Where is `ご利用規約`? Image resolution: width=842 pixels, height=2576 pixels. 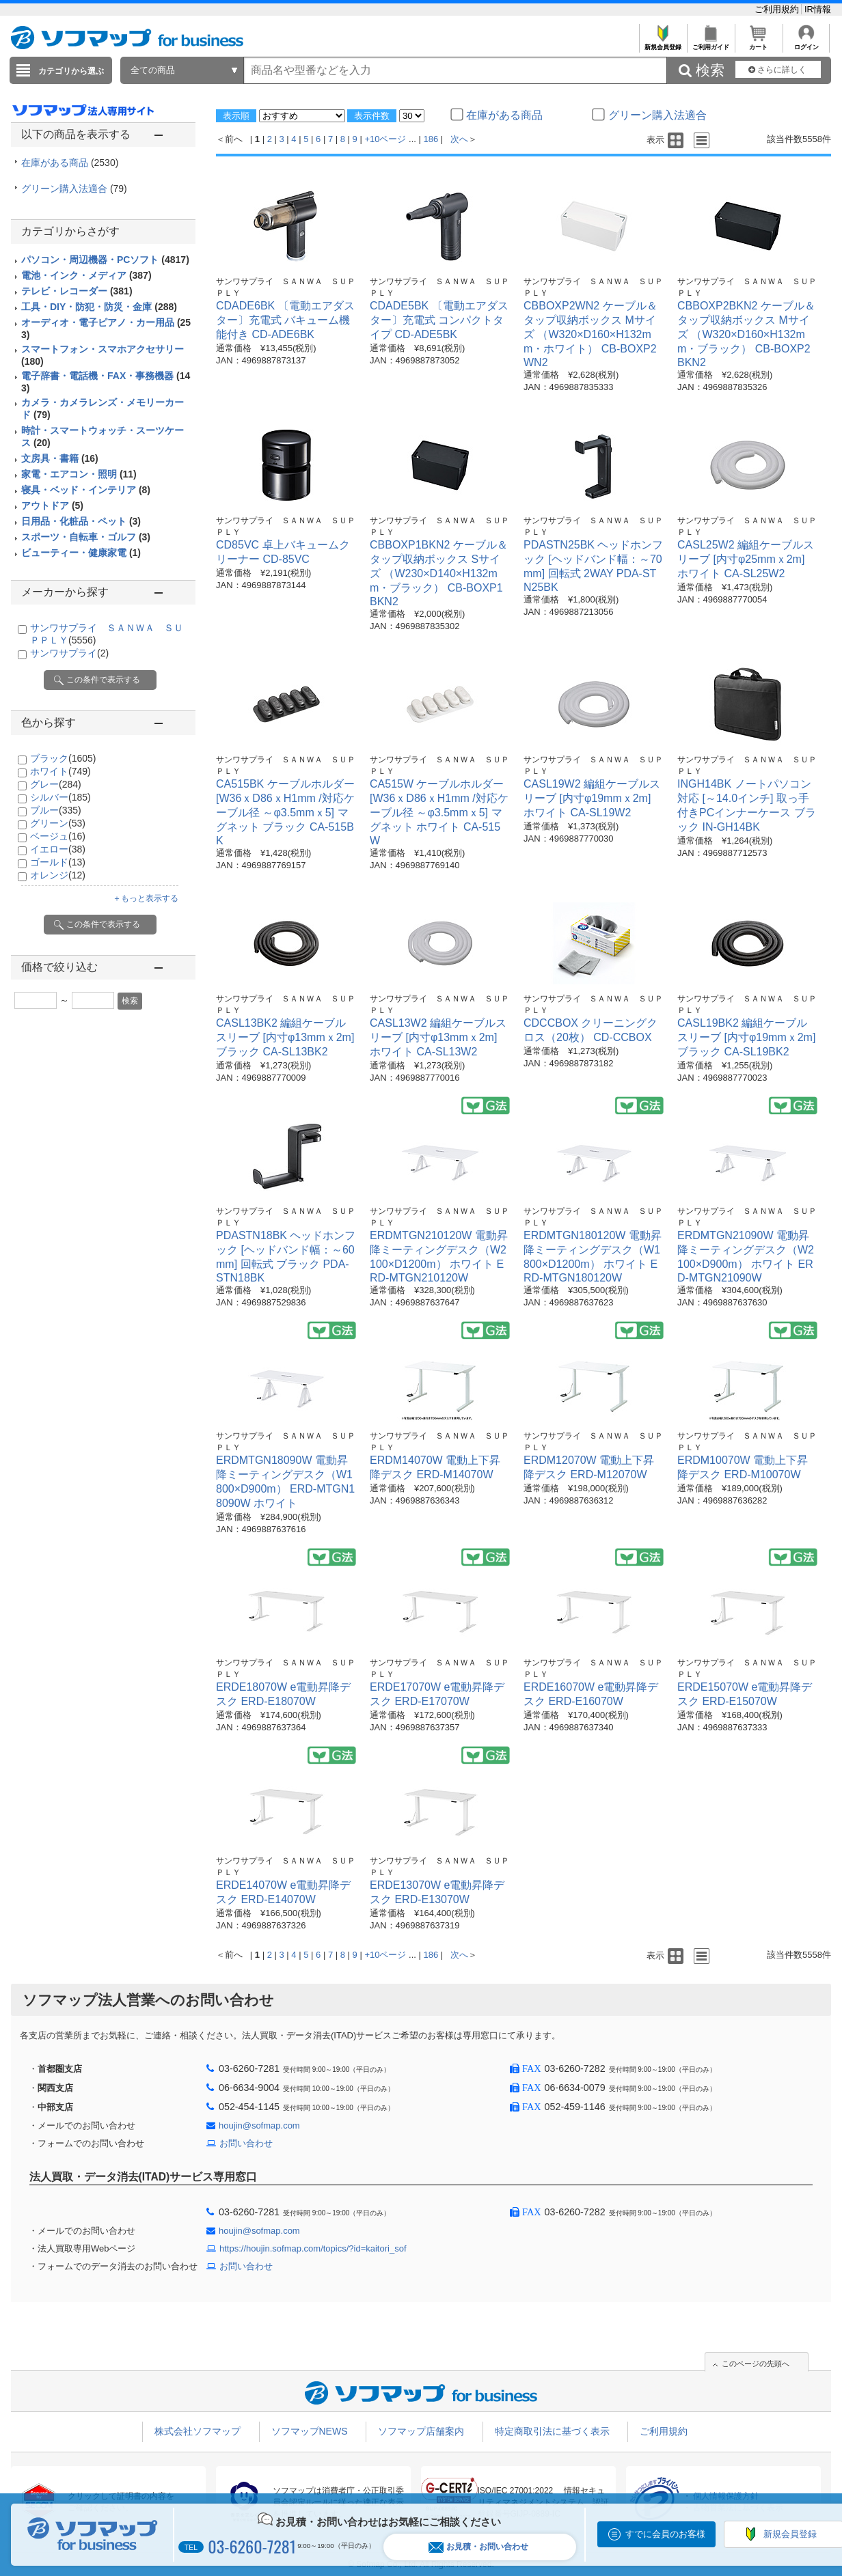
ご利用規約 is located at coordinates (778, 9).